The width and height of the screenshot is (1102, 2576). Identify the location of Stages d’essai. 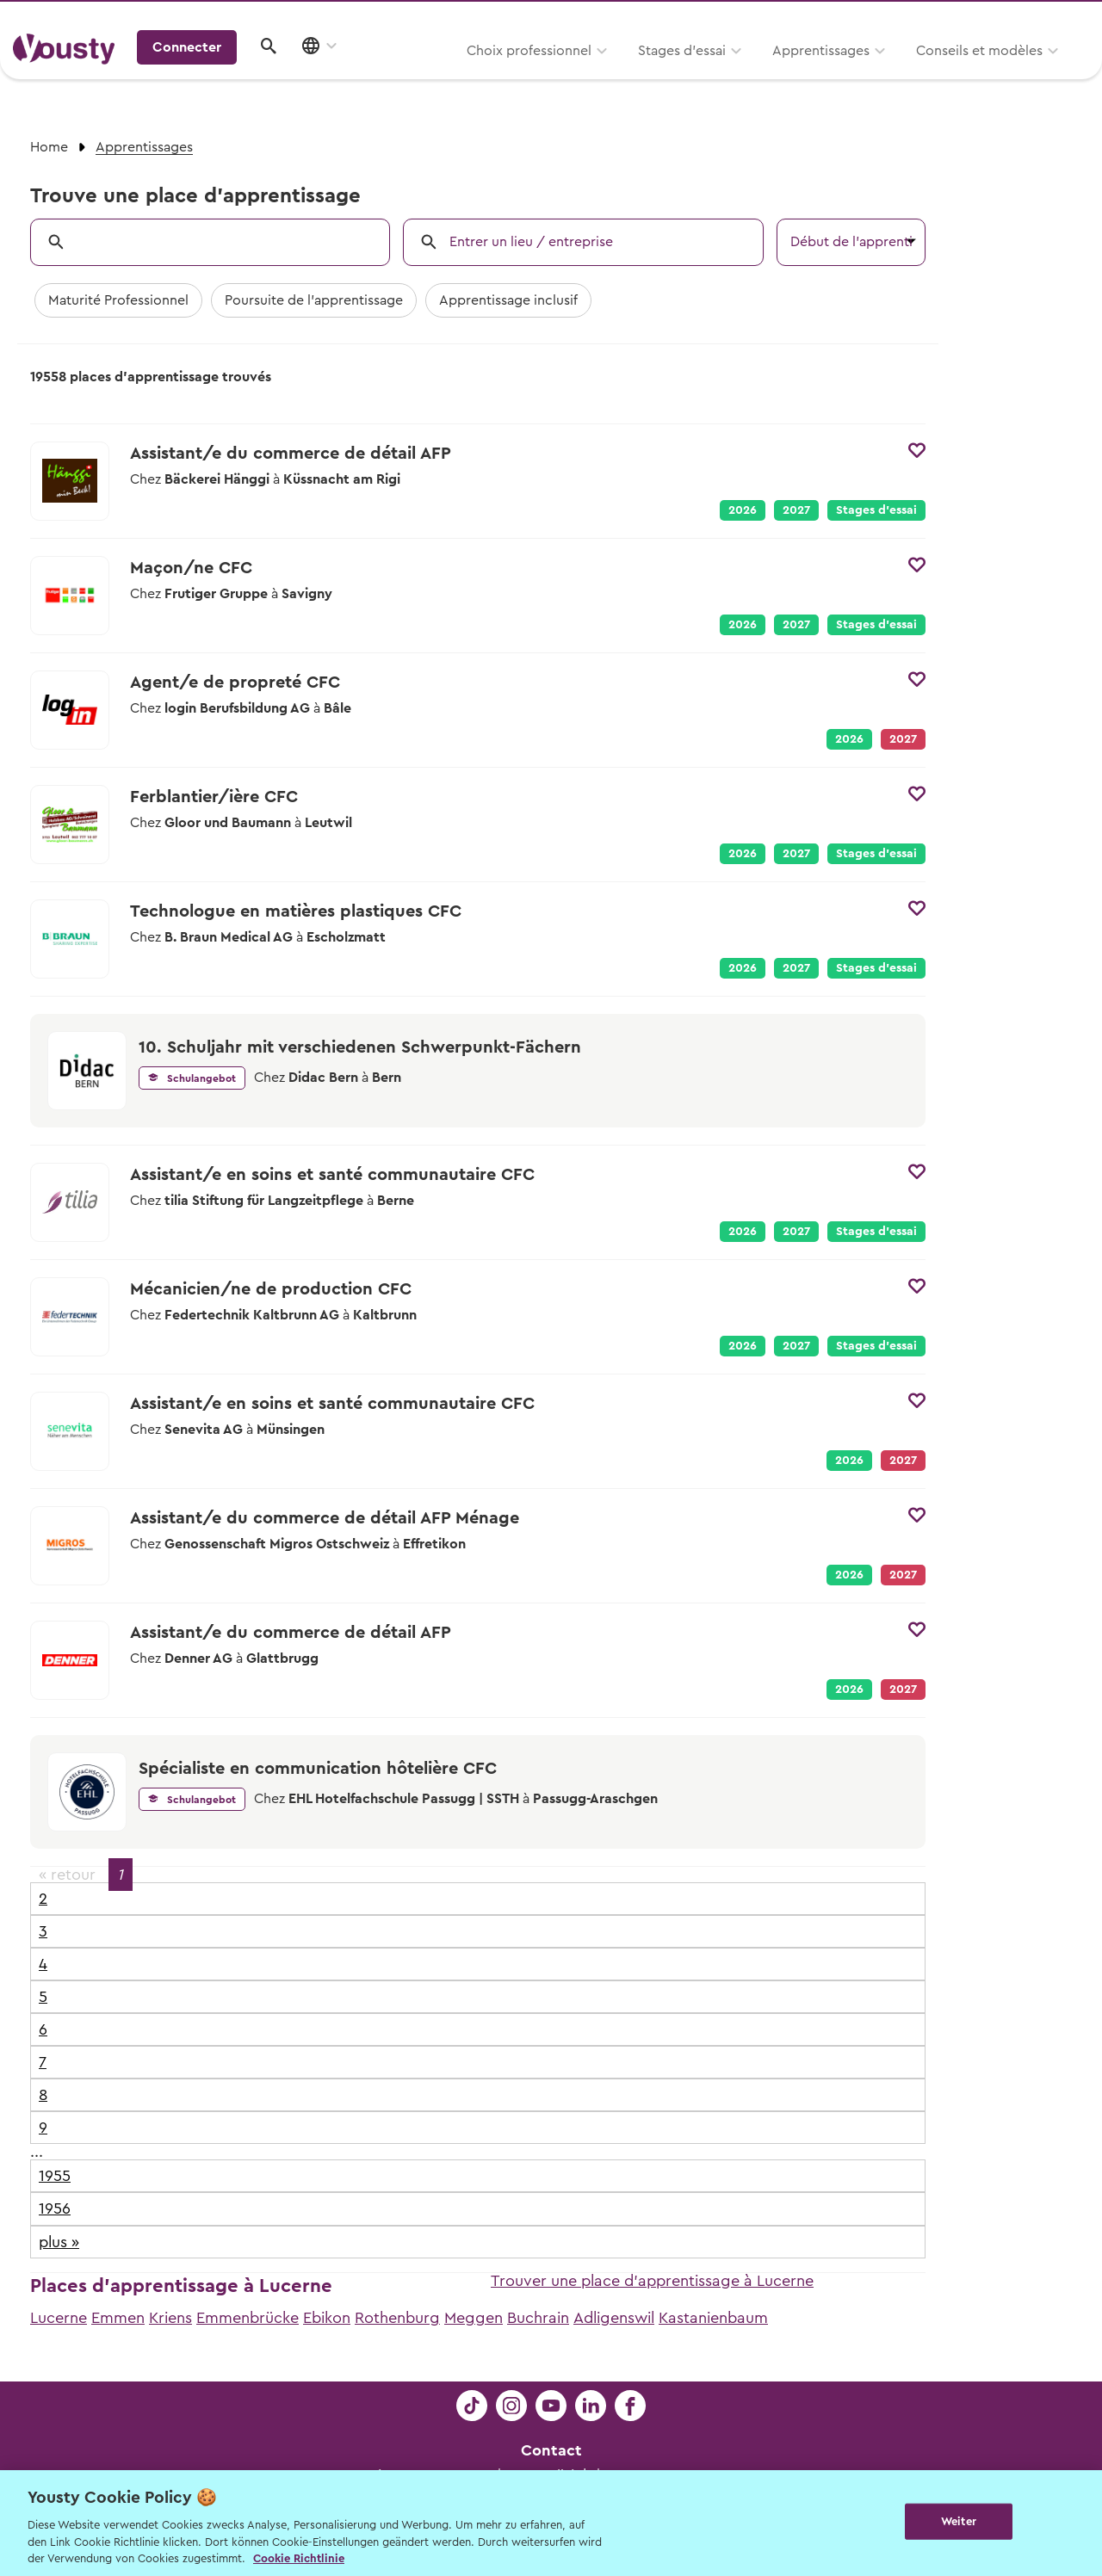
(467, 75).